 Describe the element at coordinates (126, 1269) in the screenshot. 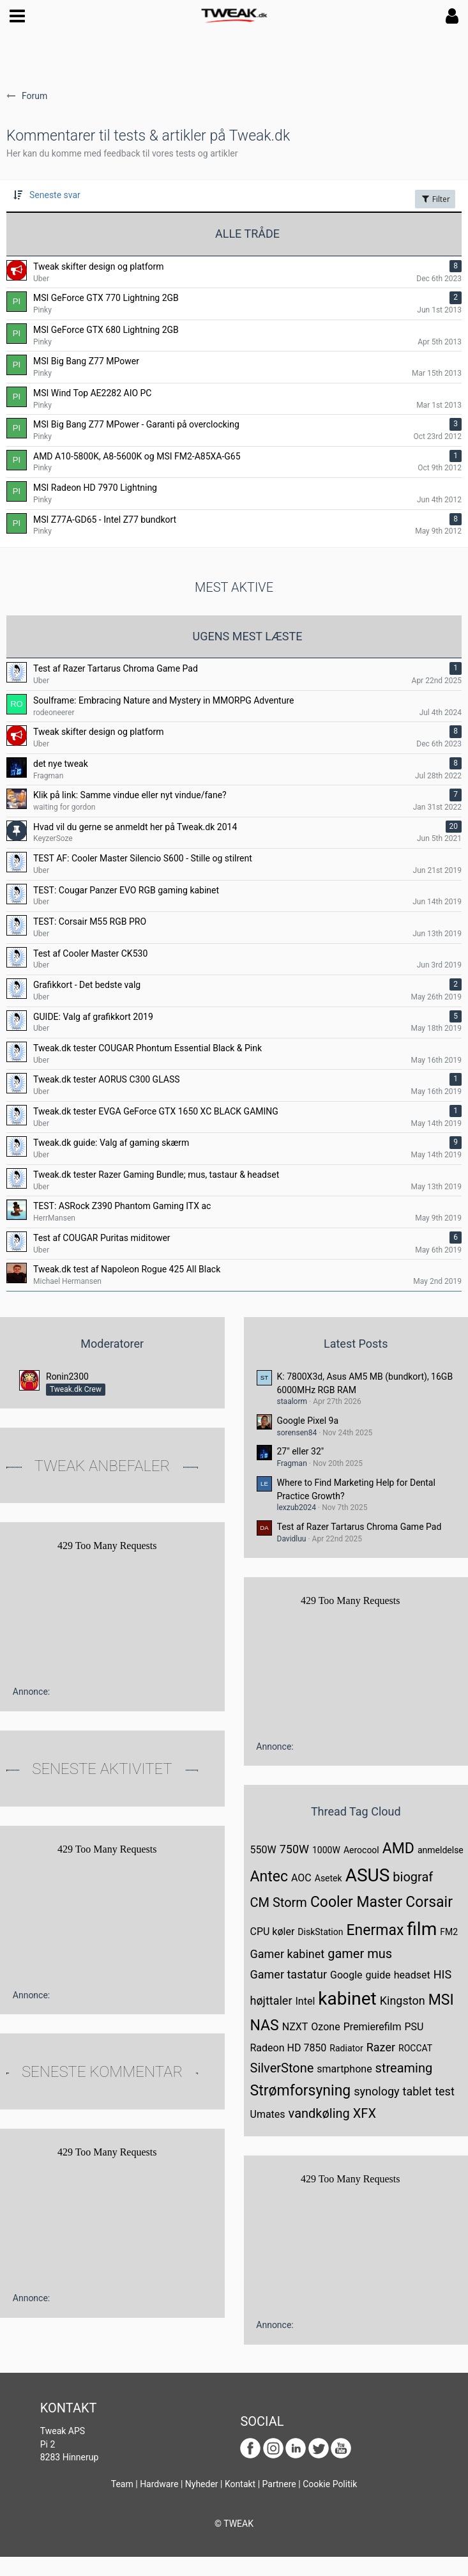

I see `Tweak.dk test af Napoleon Rogue 425 All Black` at that location.